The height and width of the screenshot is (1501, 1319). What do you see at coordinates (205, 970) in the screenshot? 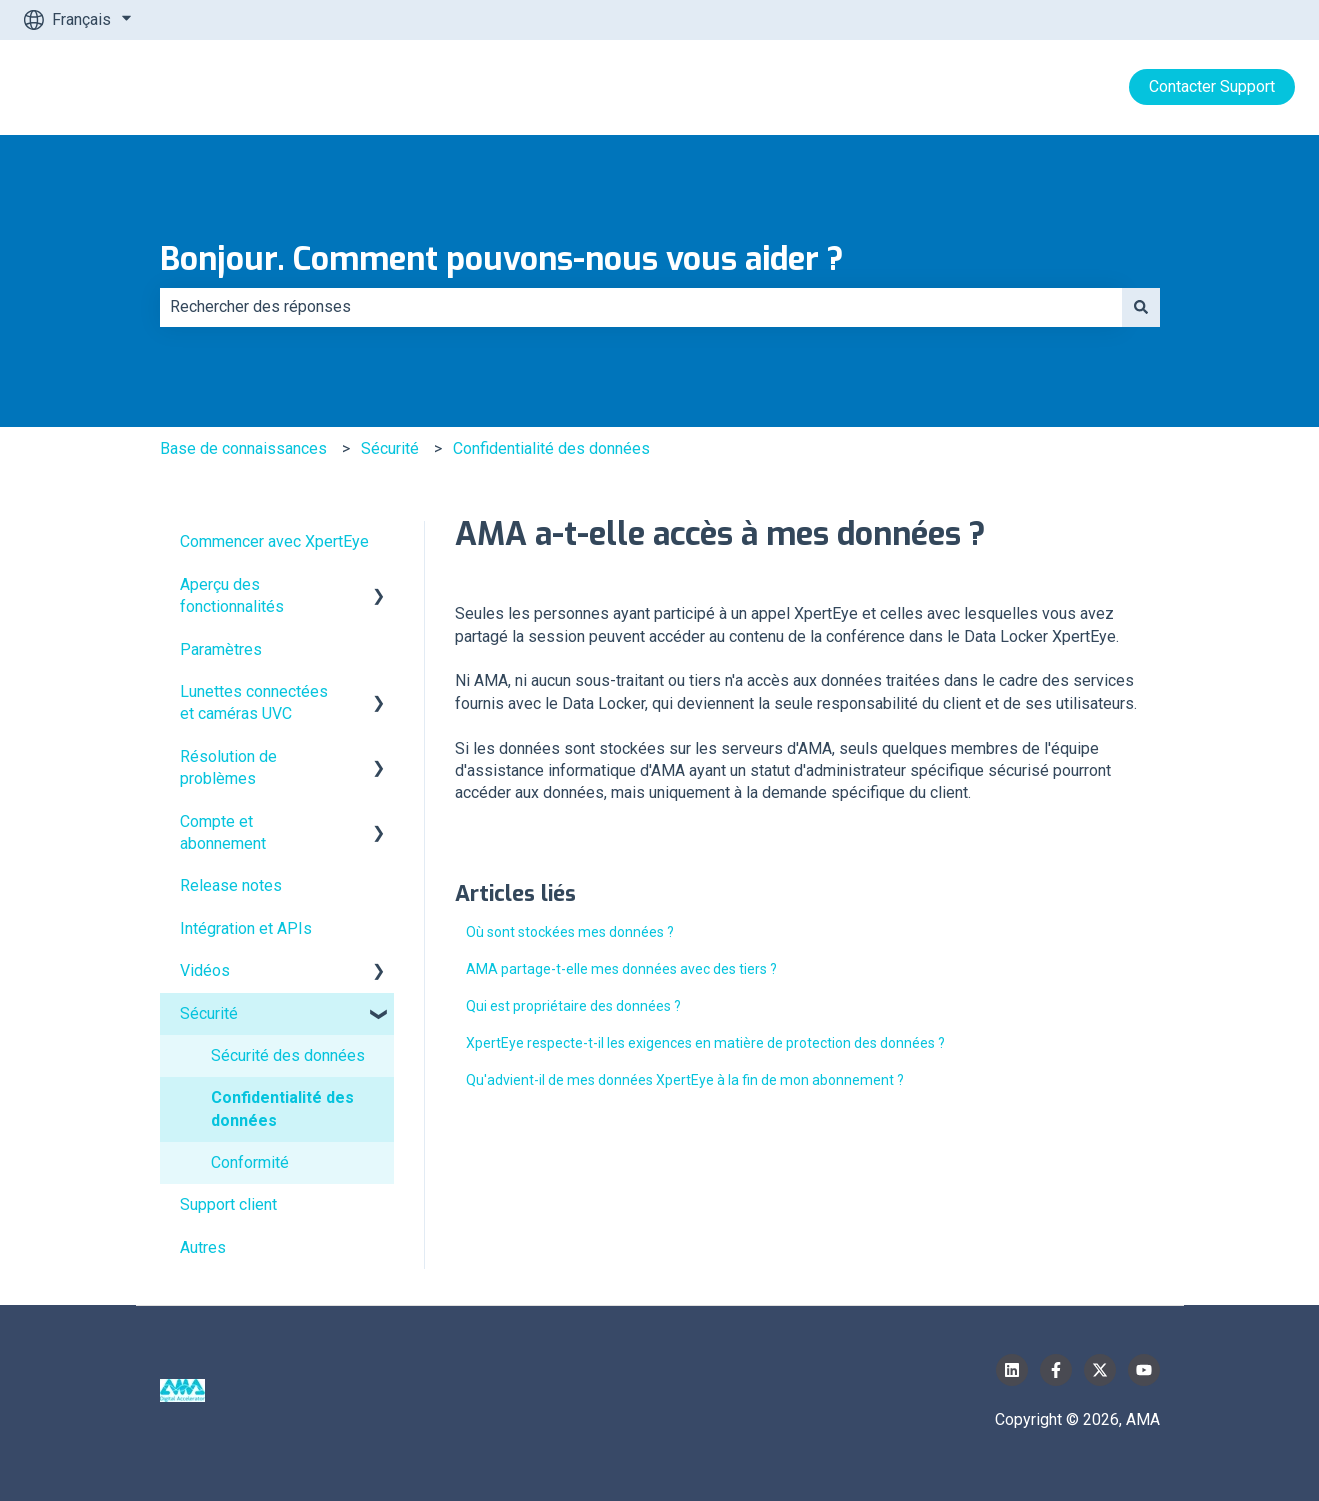
I see `Vidéos [menuitem]` at bounding box center [205, 970].